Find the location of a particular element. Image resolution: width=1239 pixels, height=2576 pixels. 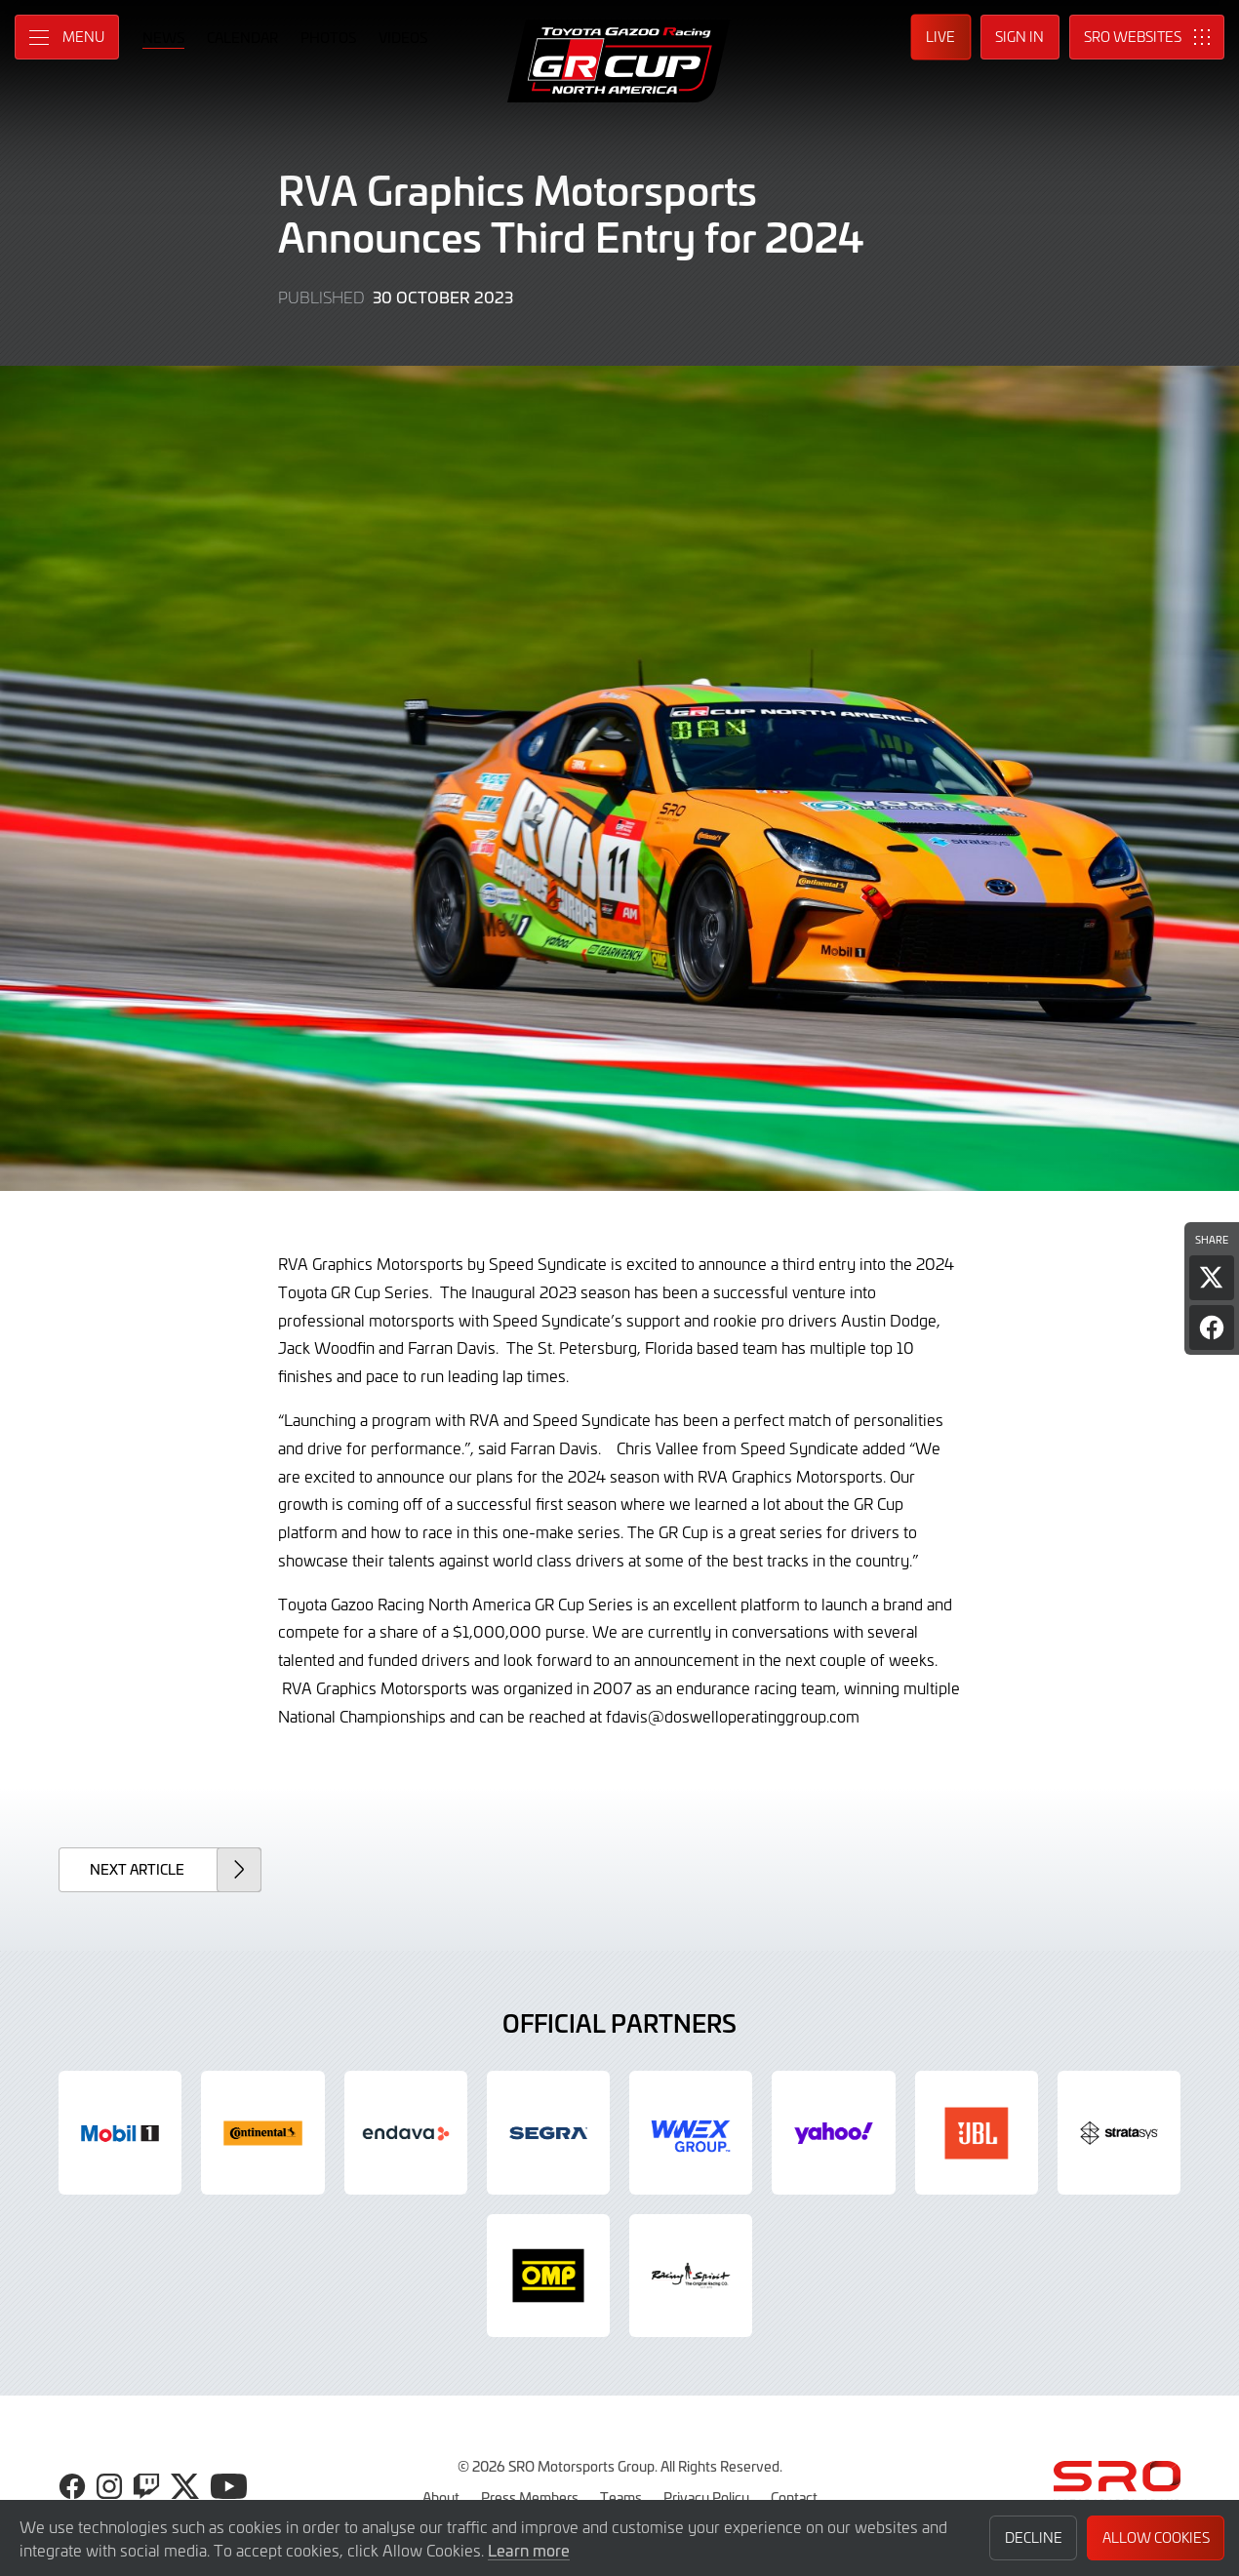

Learn more [button] is located at coordinates (529, 2549).